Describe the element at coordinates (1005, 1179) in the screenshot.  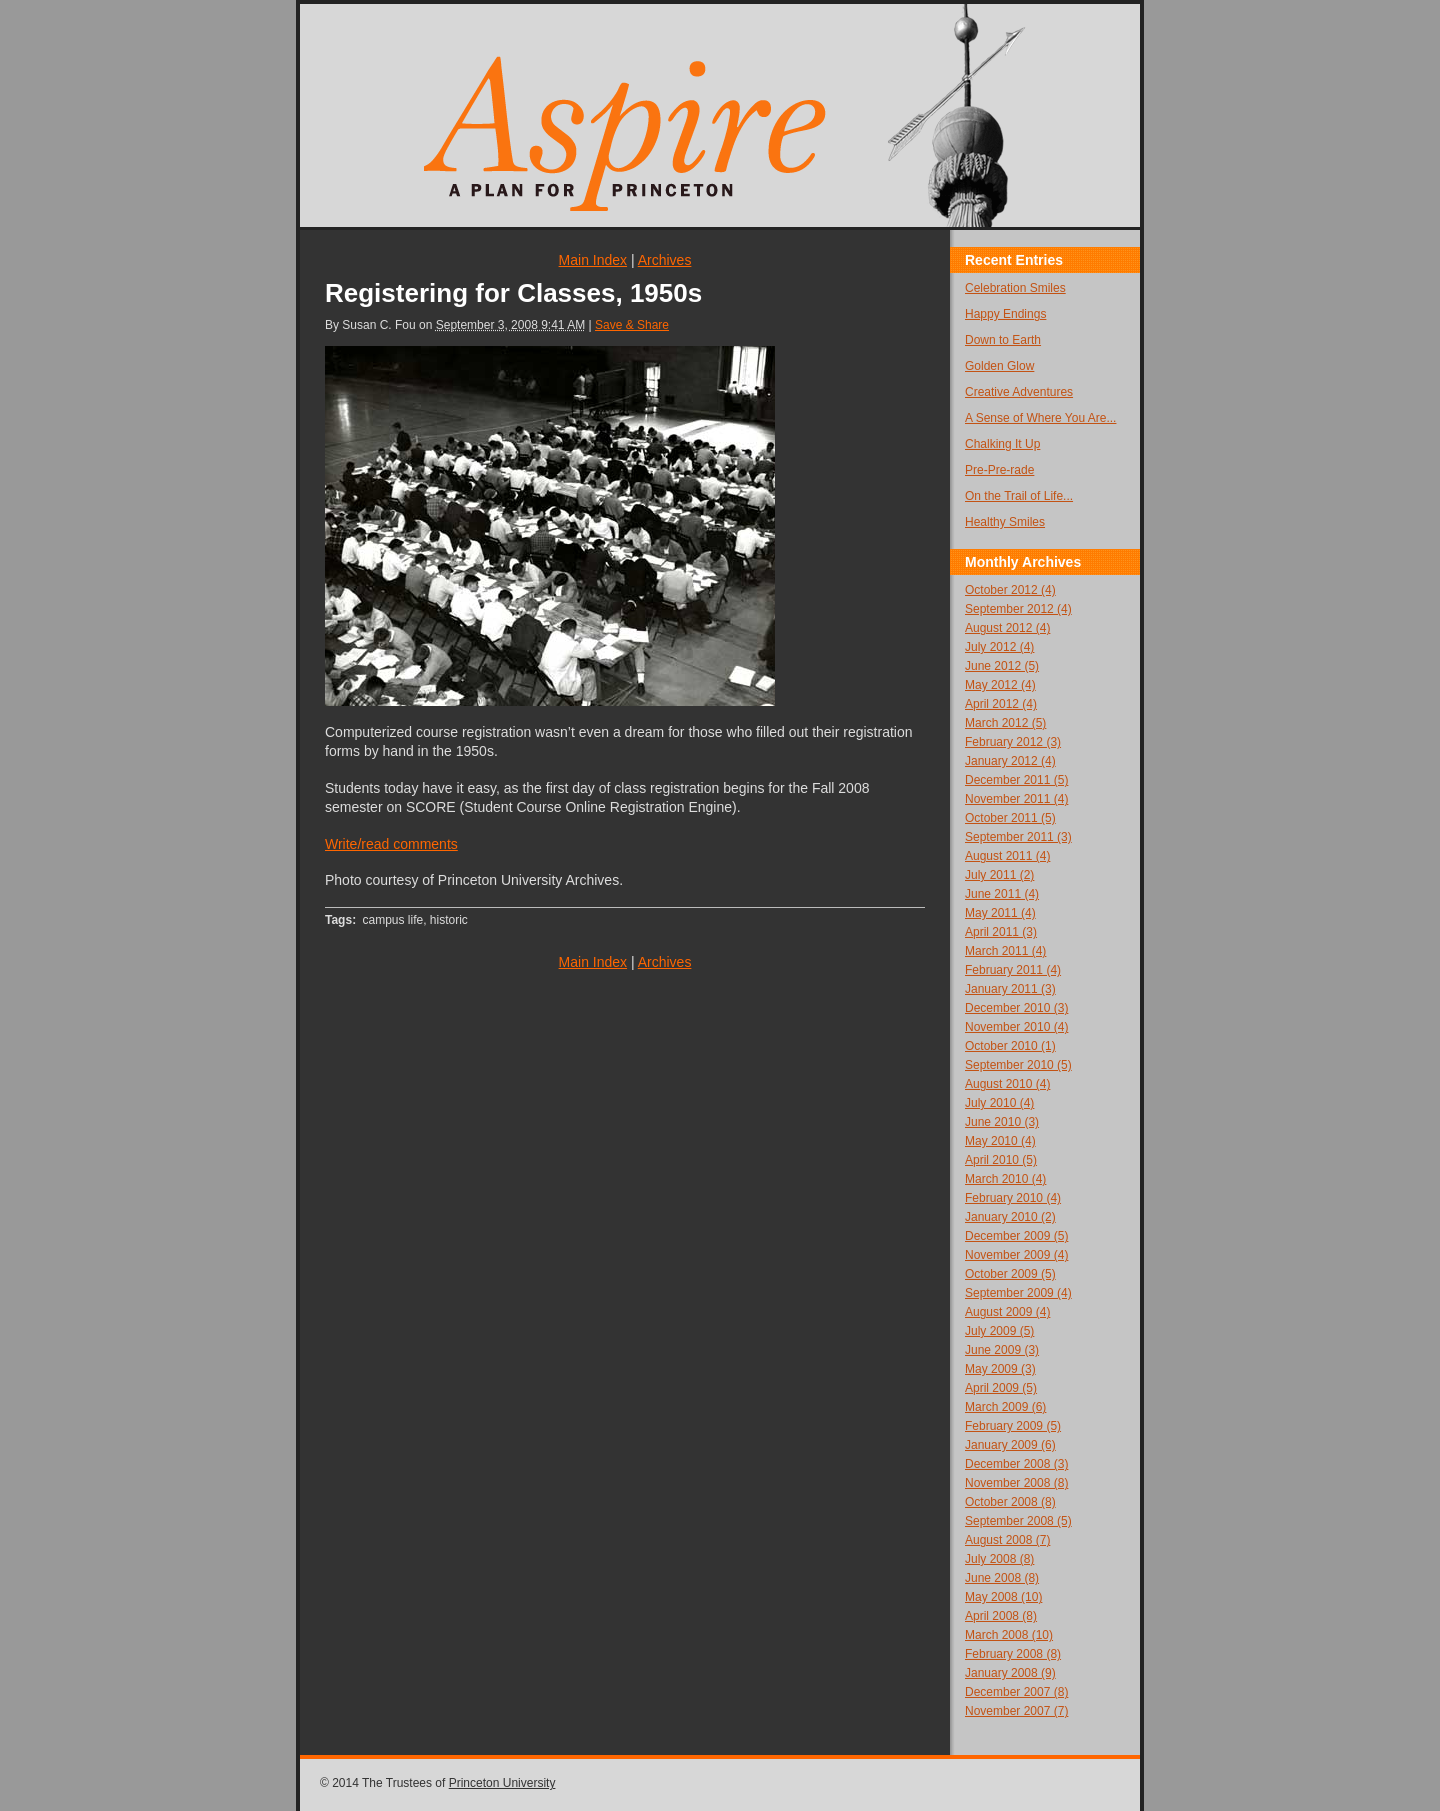
I see `March 2010 (4)` at that location.